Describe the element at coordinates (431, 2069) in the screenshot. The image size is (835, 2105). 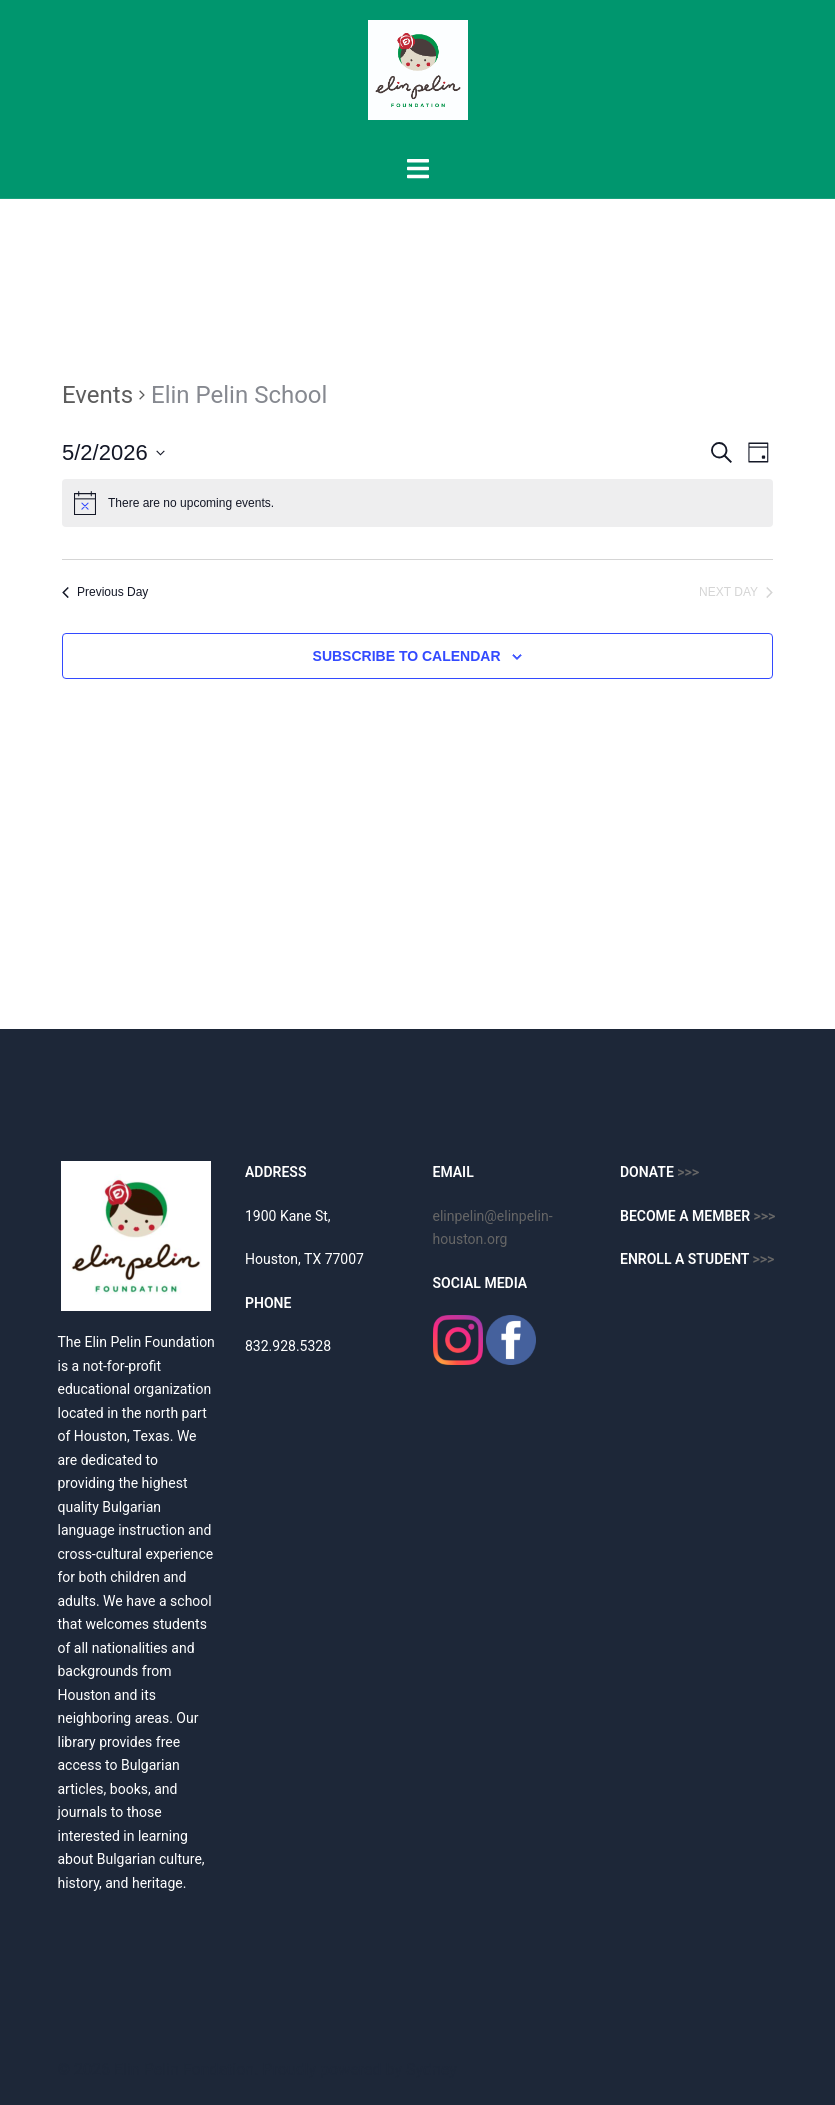
I see `Sydney` at that location.